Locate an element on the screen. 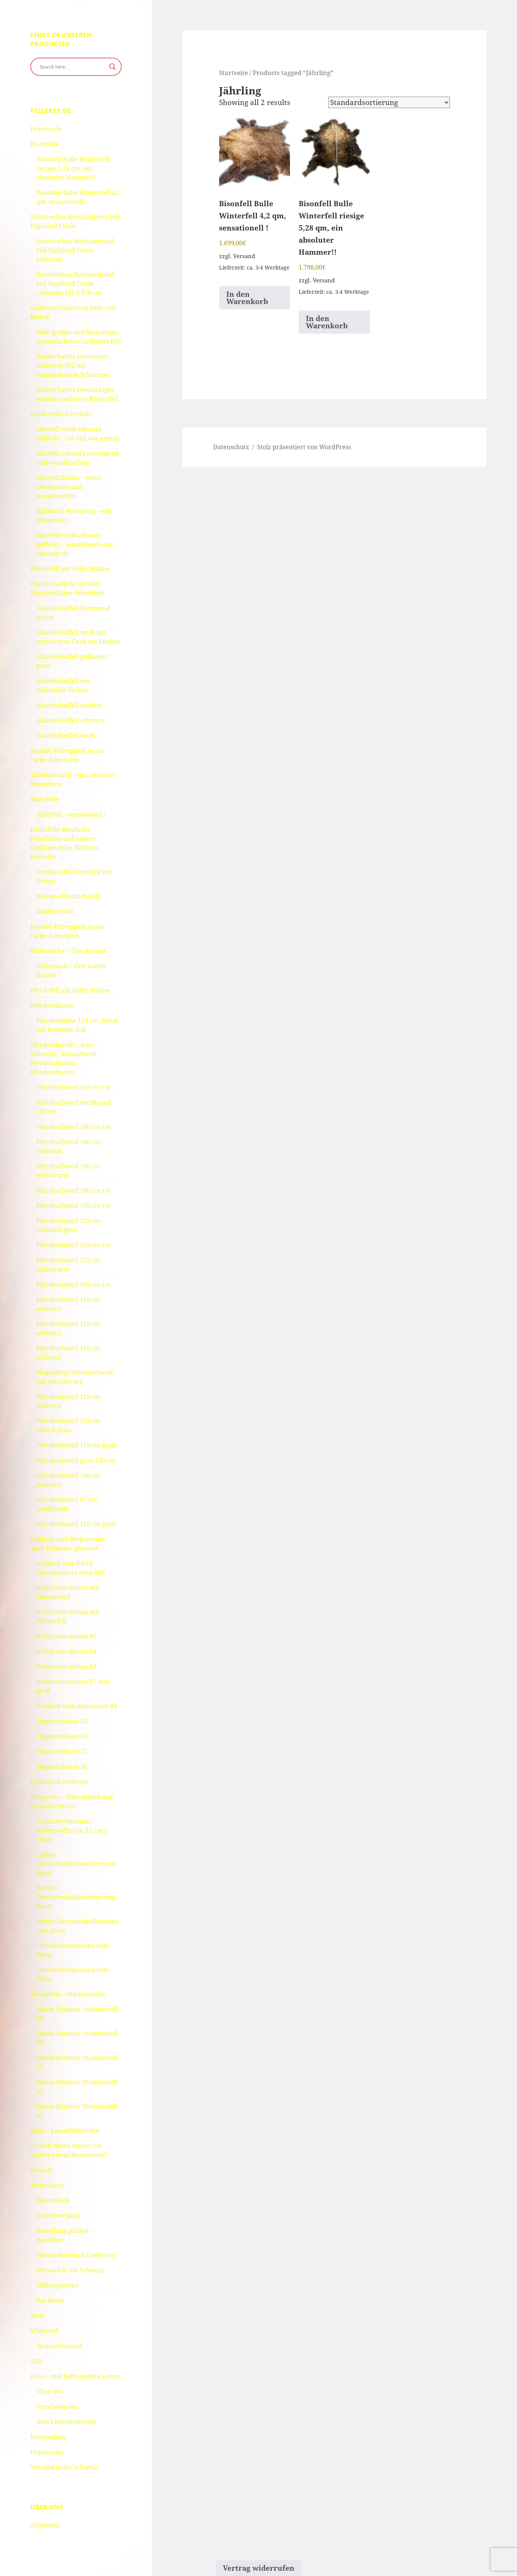  Stolz präsentiert von WordPress is located at coordinates (304, 447).